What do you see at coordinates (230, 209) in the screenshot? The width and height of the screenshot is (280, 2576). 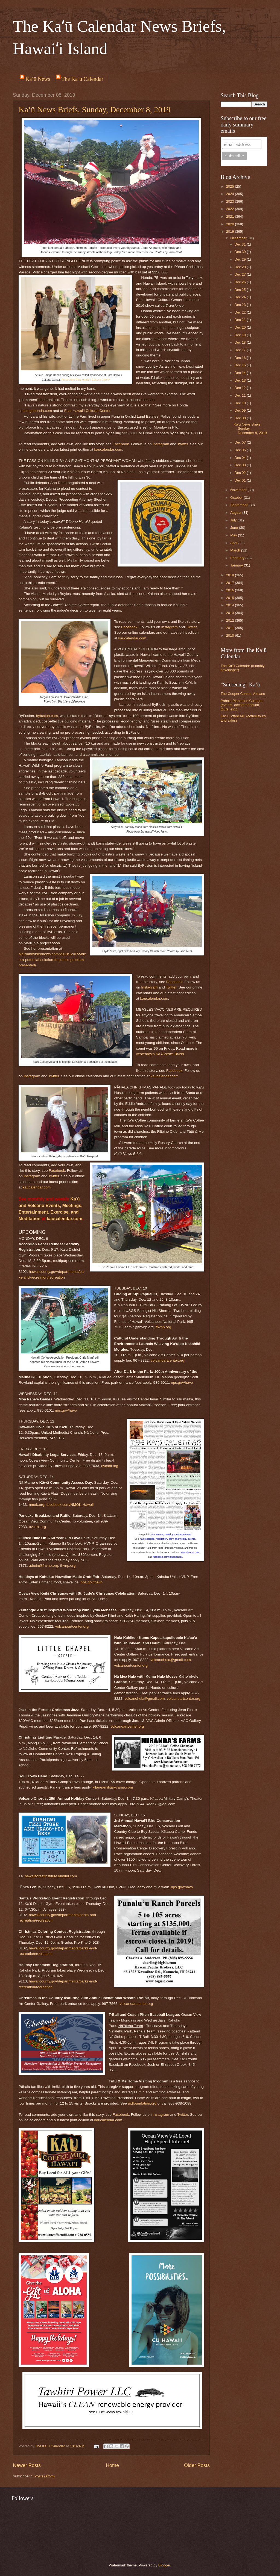 I see `2022` at bounding box center [230, 209].